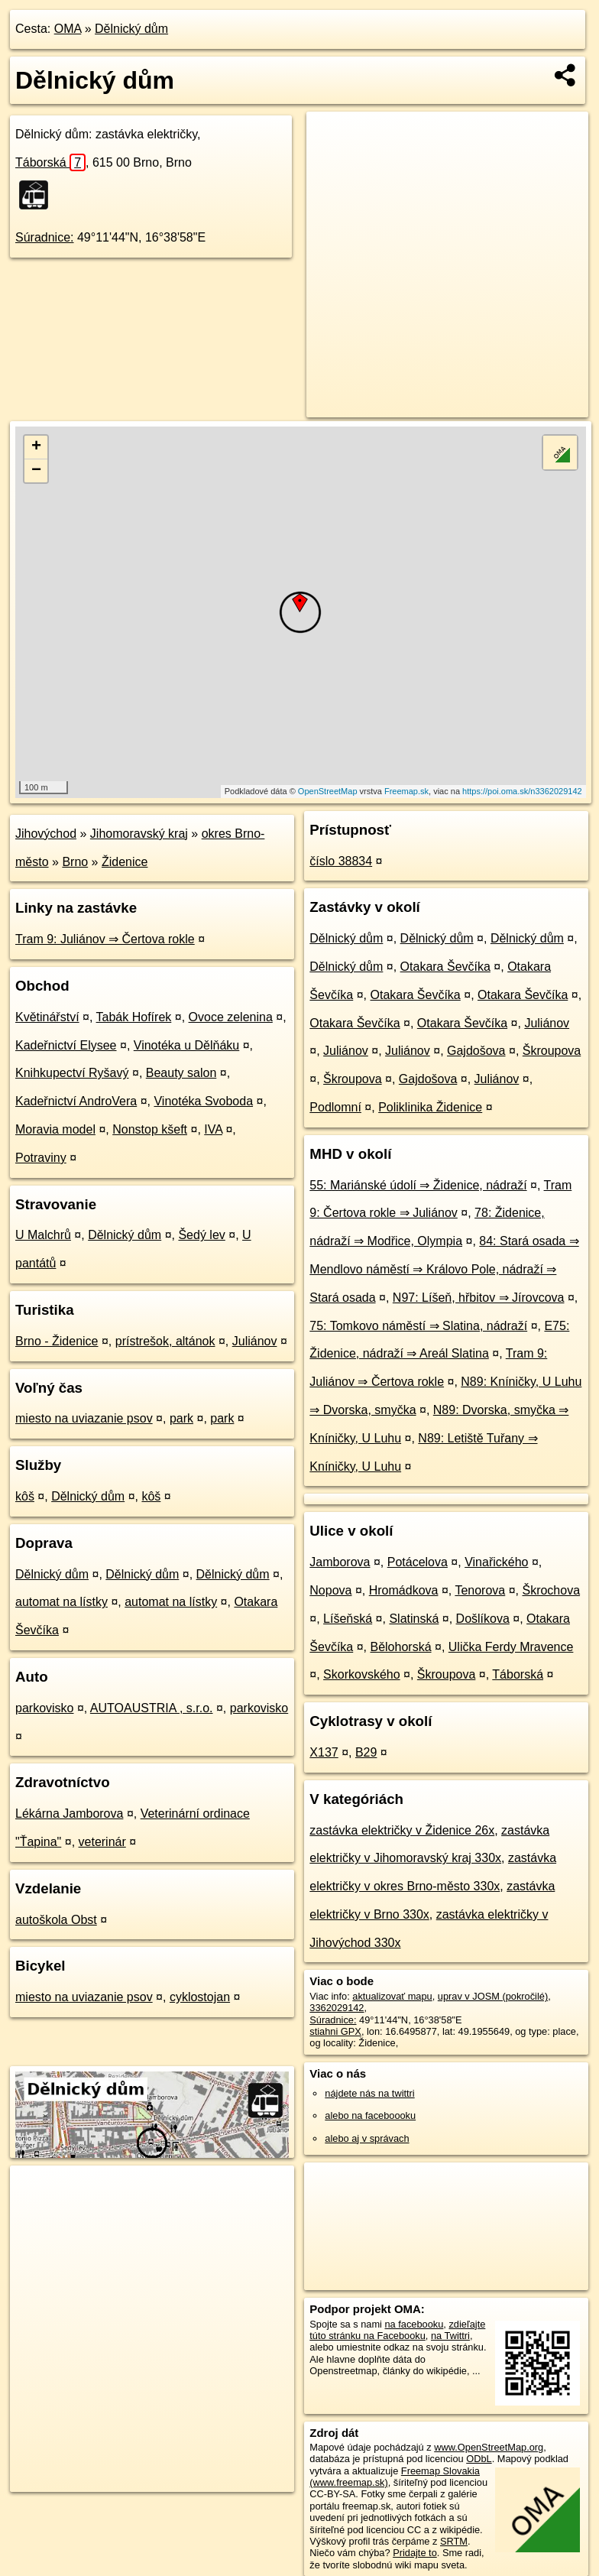 The height and width of the screenshot is (2576, 599). I want to click on IVA, so click(213, 1129).